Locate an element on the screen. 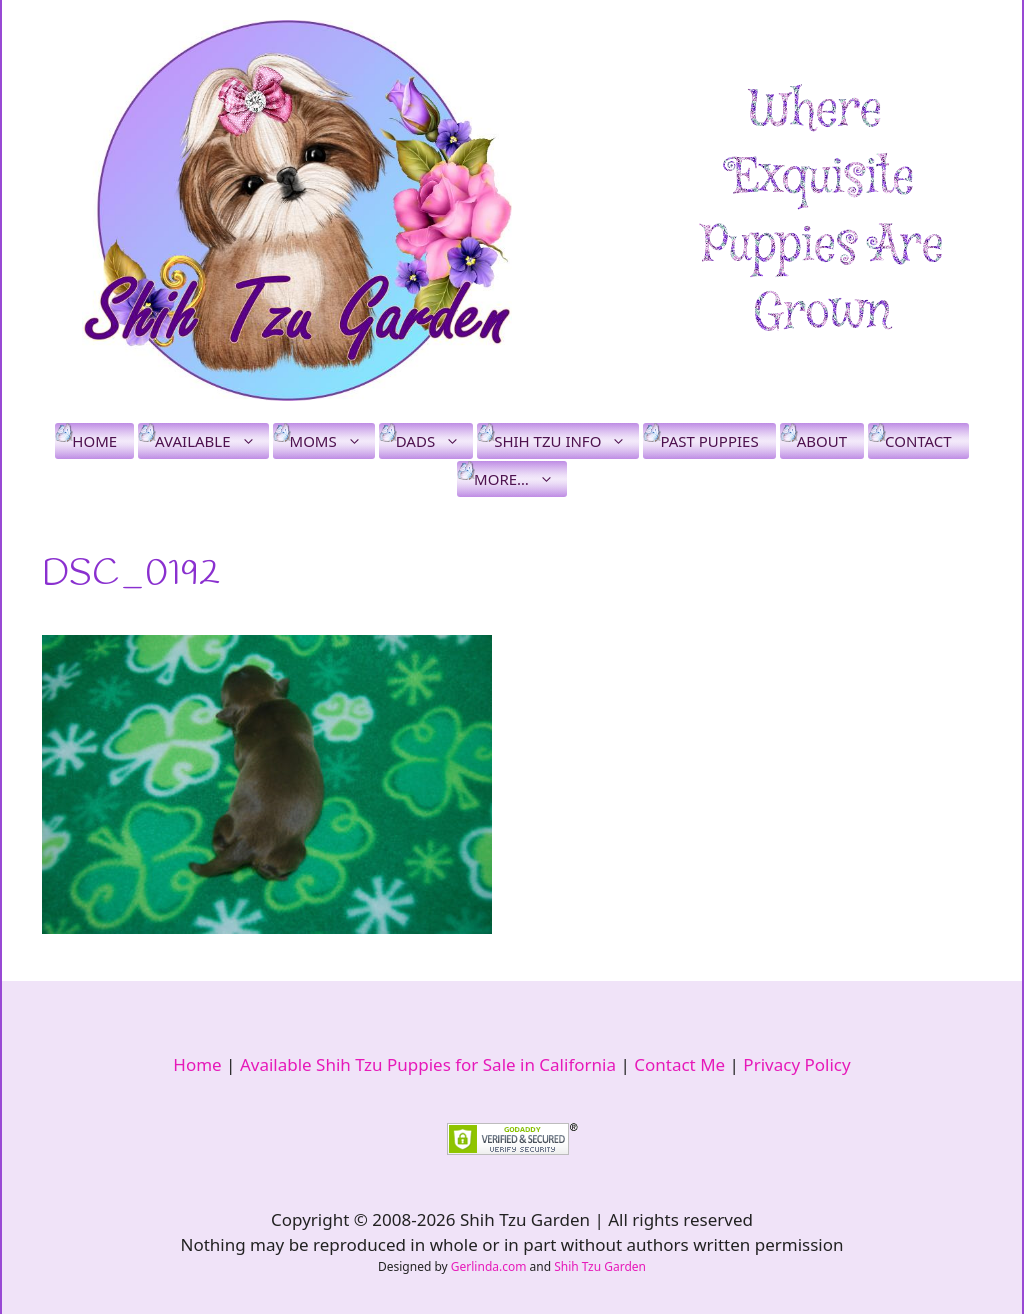  Home is located at coordinates (94, 441).